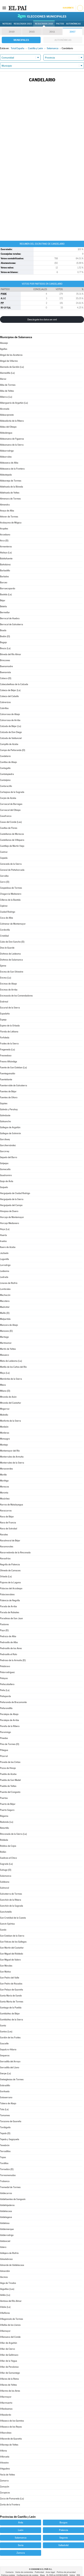 The width and height of the screenshot is (84, 2576). I want to click on Sobradillo, so click(5, 2085).